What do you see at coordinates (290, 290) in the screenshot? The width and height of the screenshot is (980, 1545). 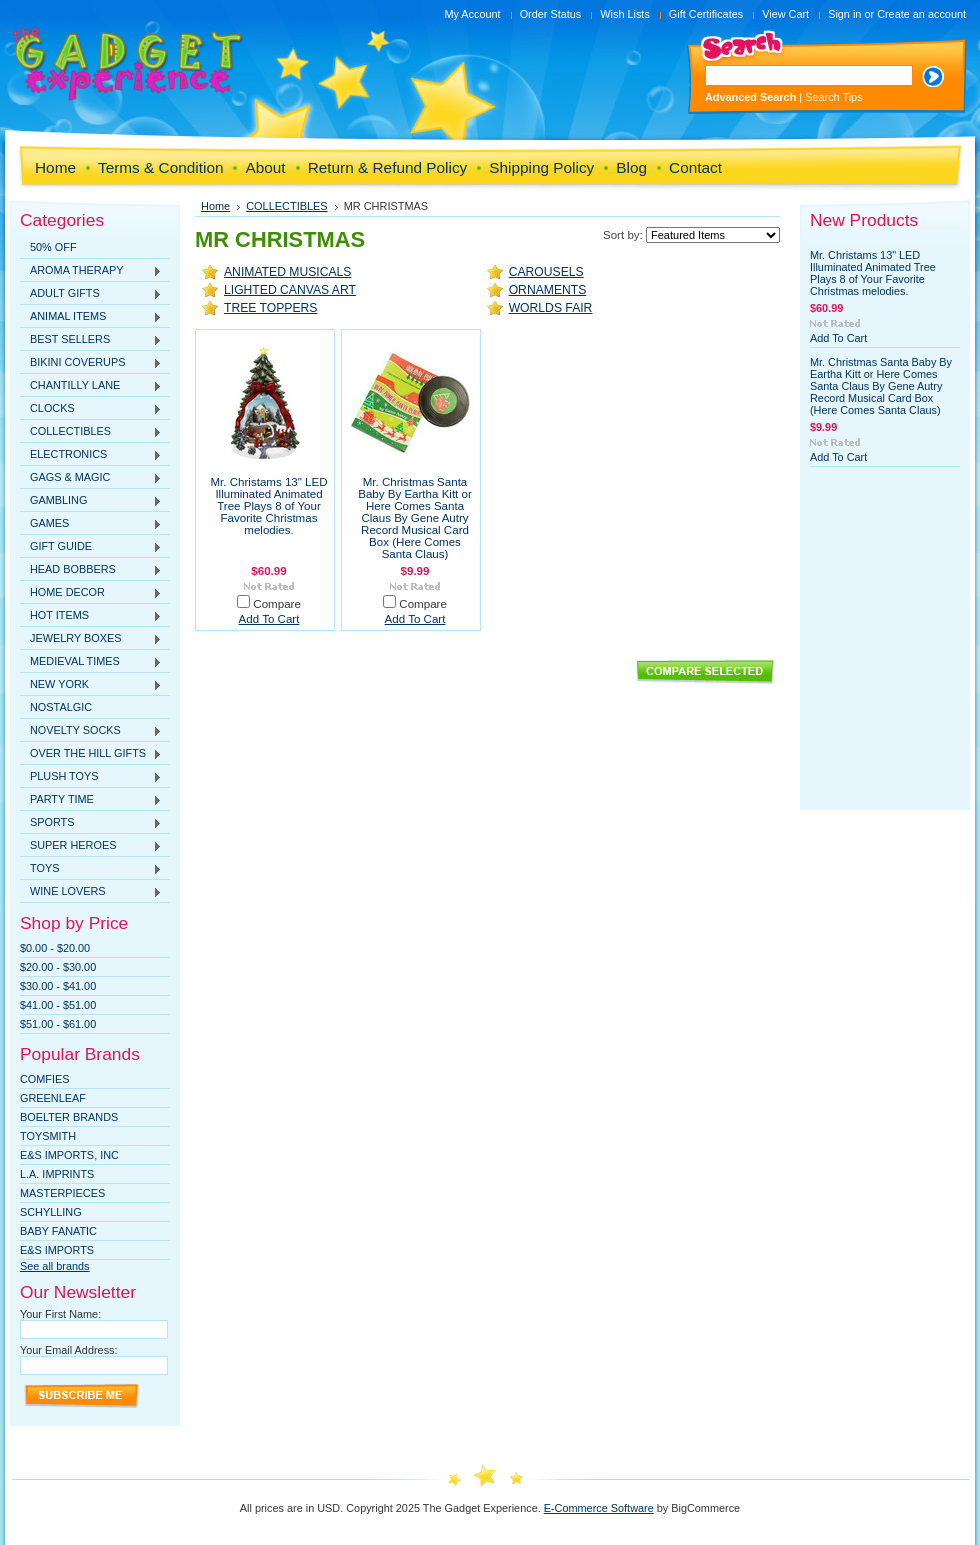 I see `LIGHTED CANVAS ART` at bounding box center [290, 290].